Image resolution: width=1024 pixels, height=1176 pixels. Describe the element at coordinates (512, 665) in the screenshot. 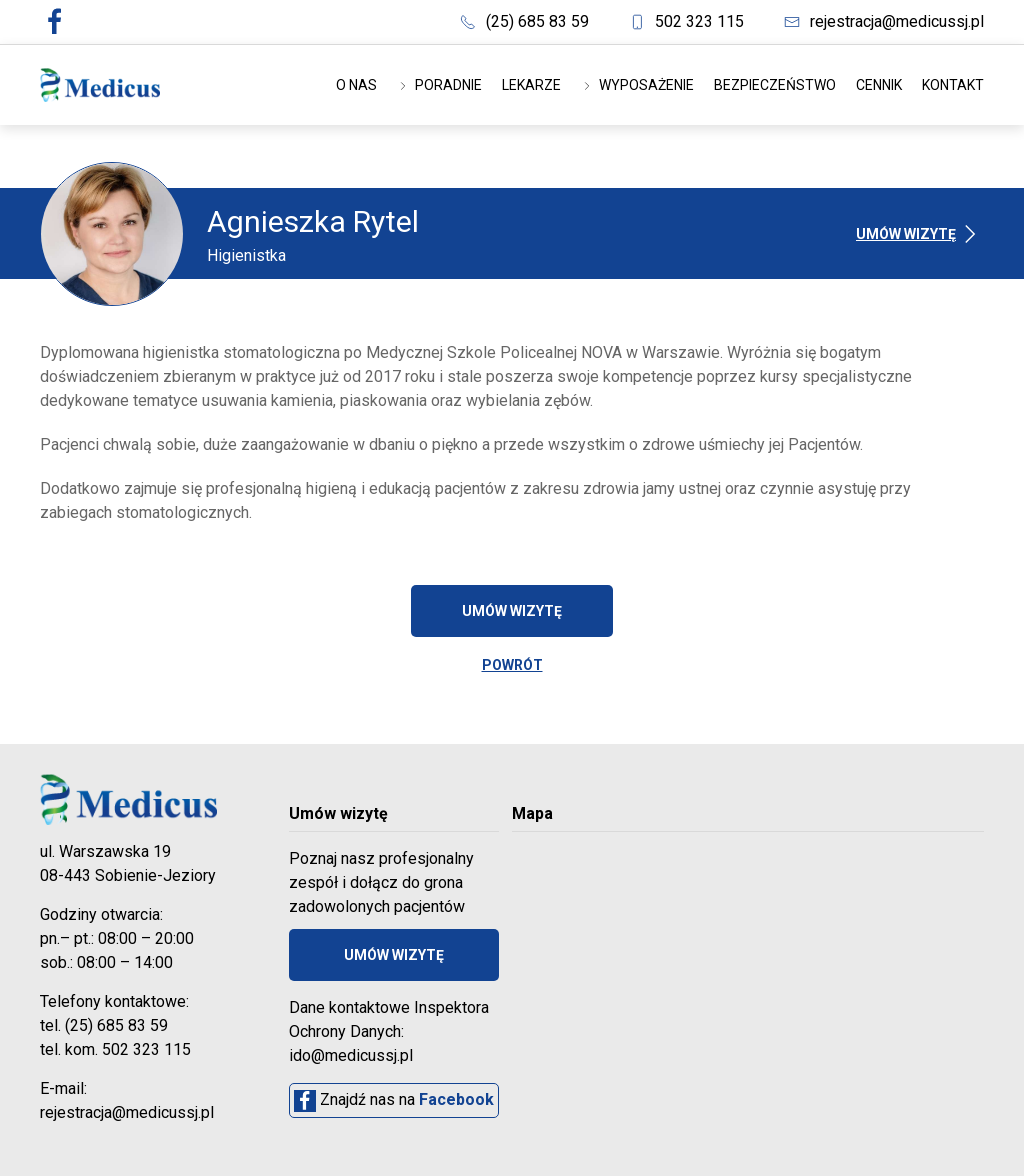

I see `POWRÓT` at that location.